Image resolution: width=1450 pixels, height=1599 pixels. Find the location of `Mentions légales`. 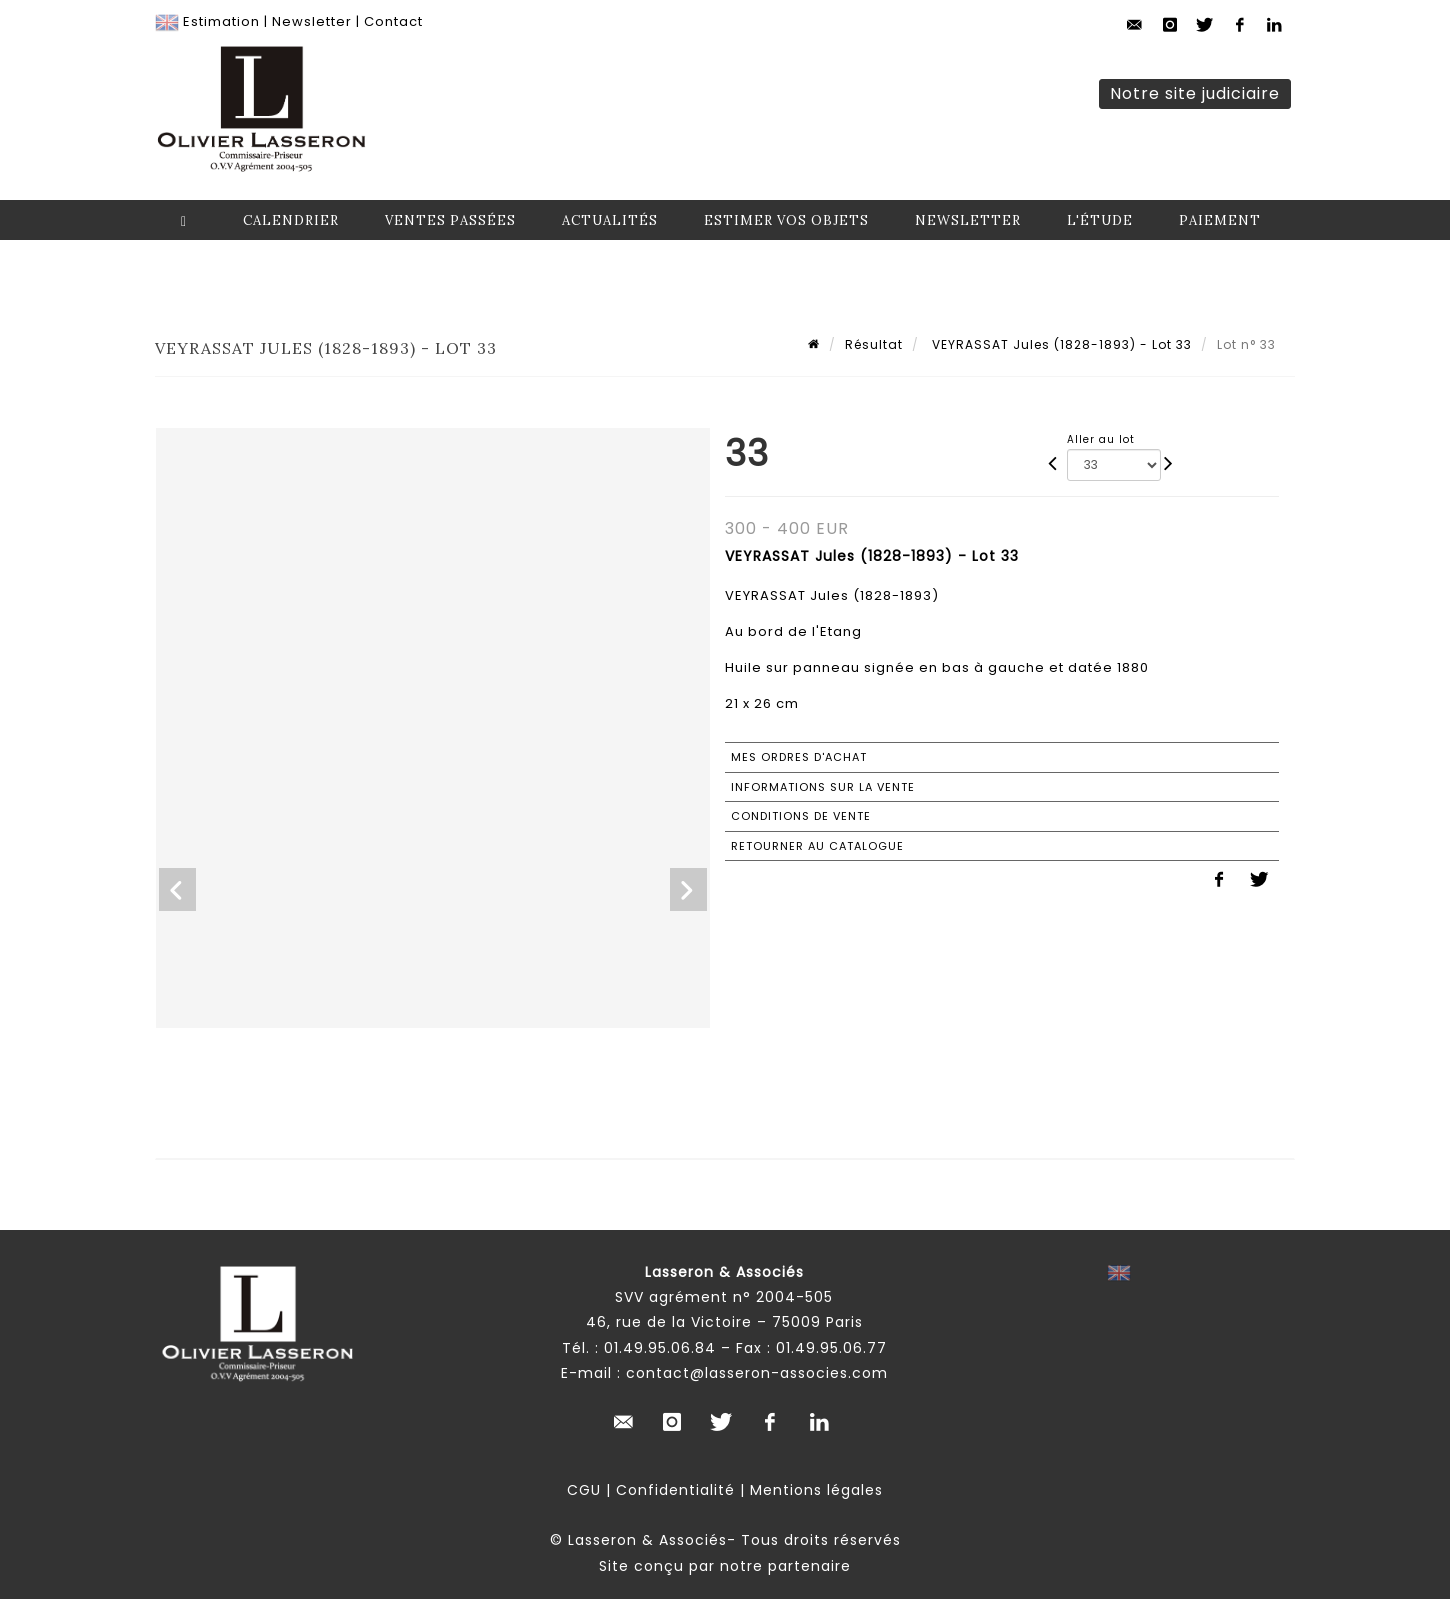

Mentions légales is located at coordinates (816, 1490).